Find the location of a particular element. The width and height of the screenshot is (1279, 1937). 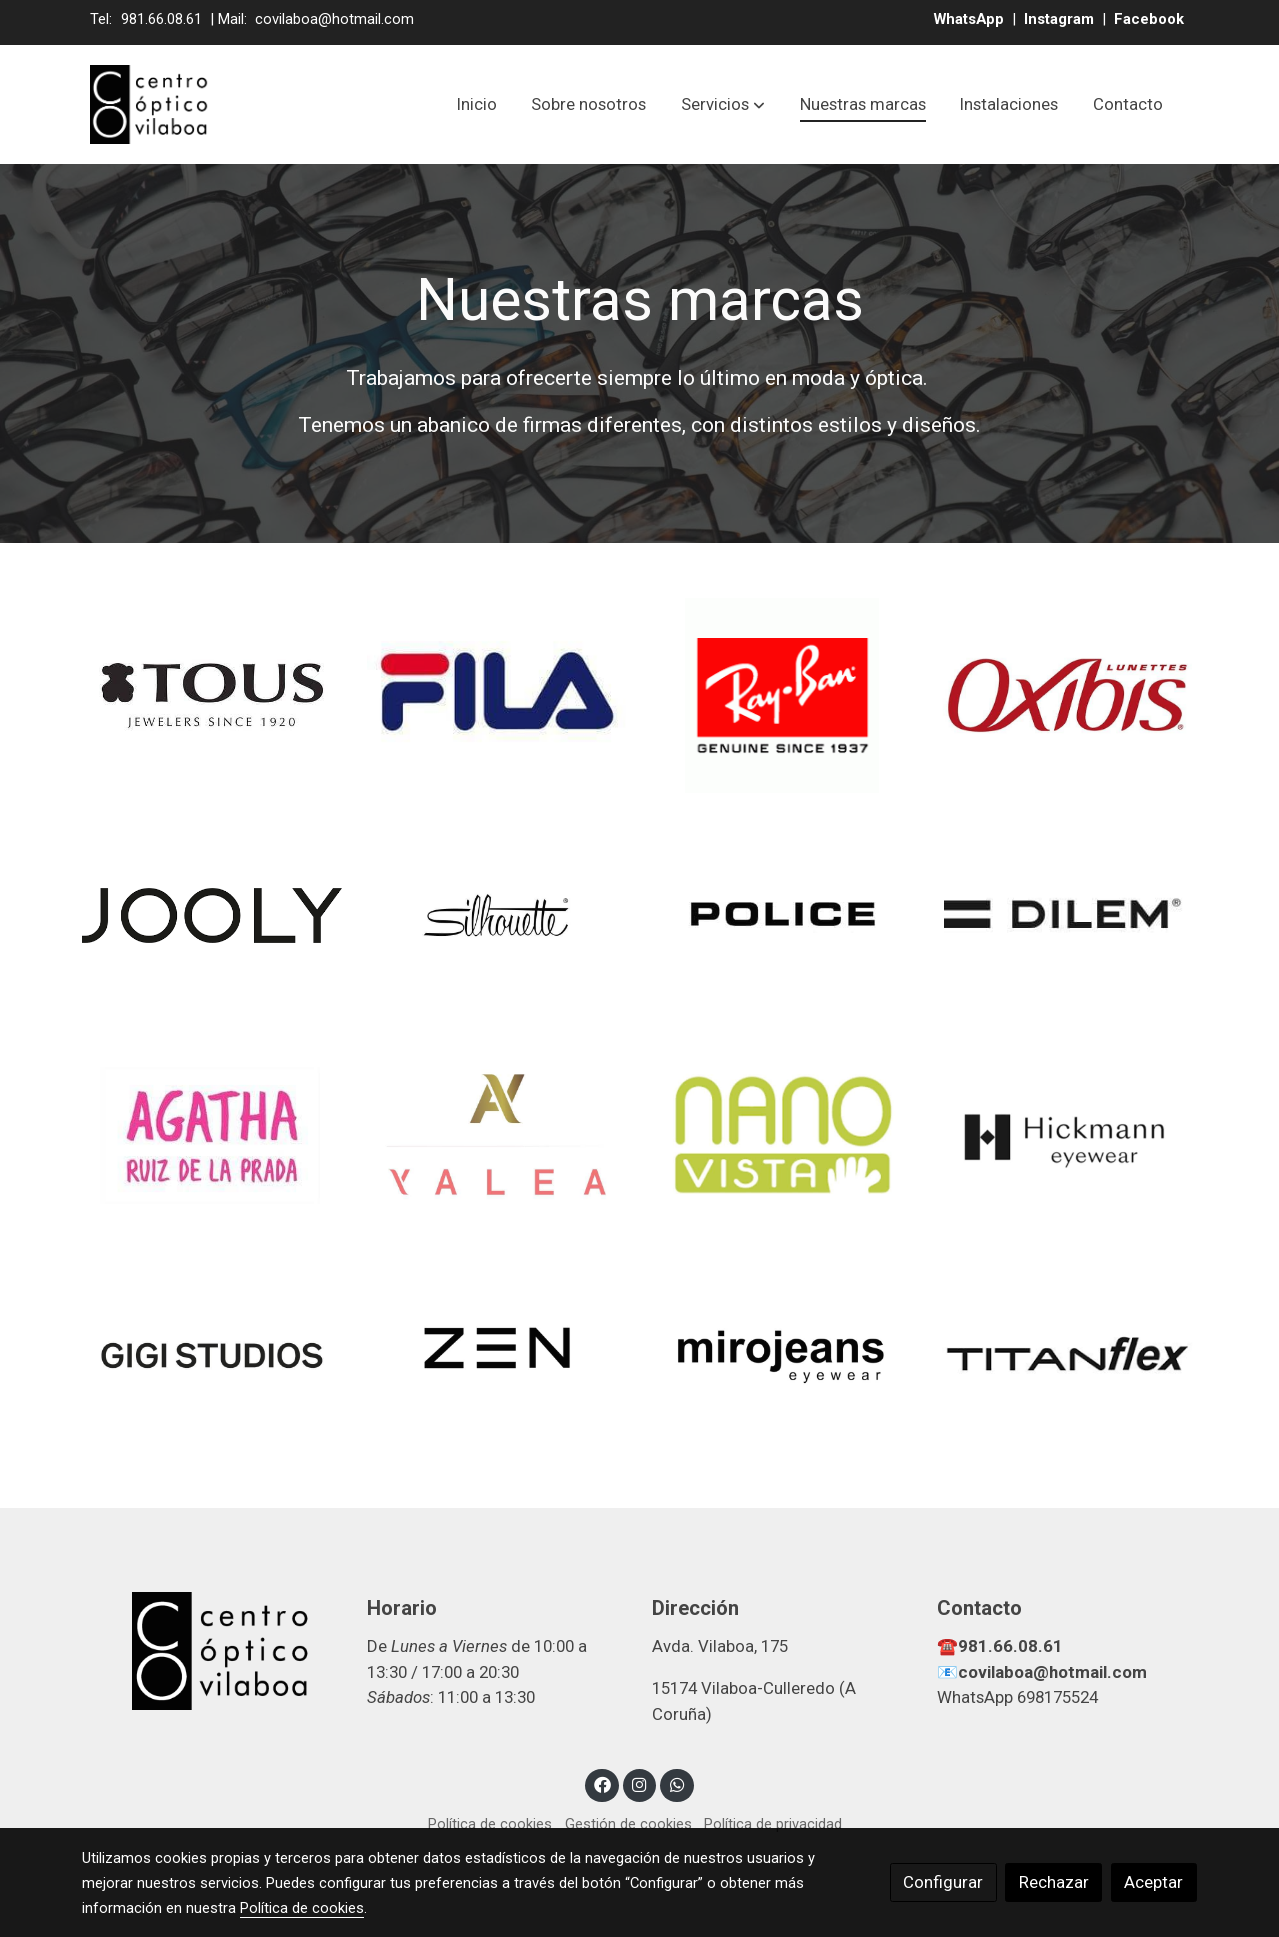

[link instagram] is located at coordinates (640, 1783).